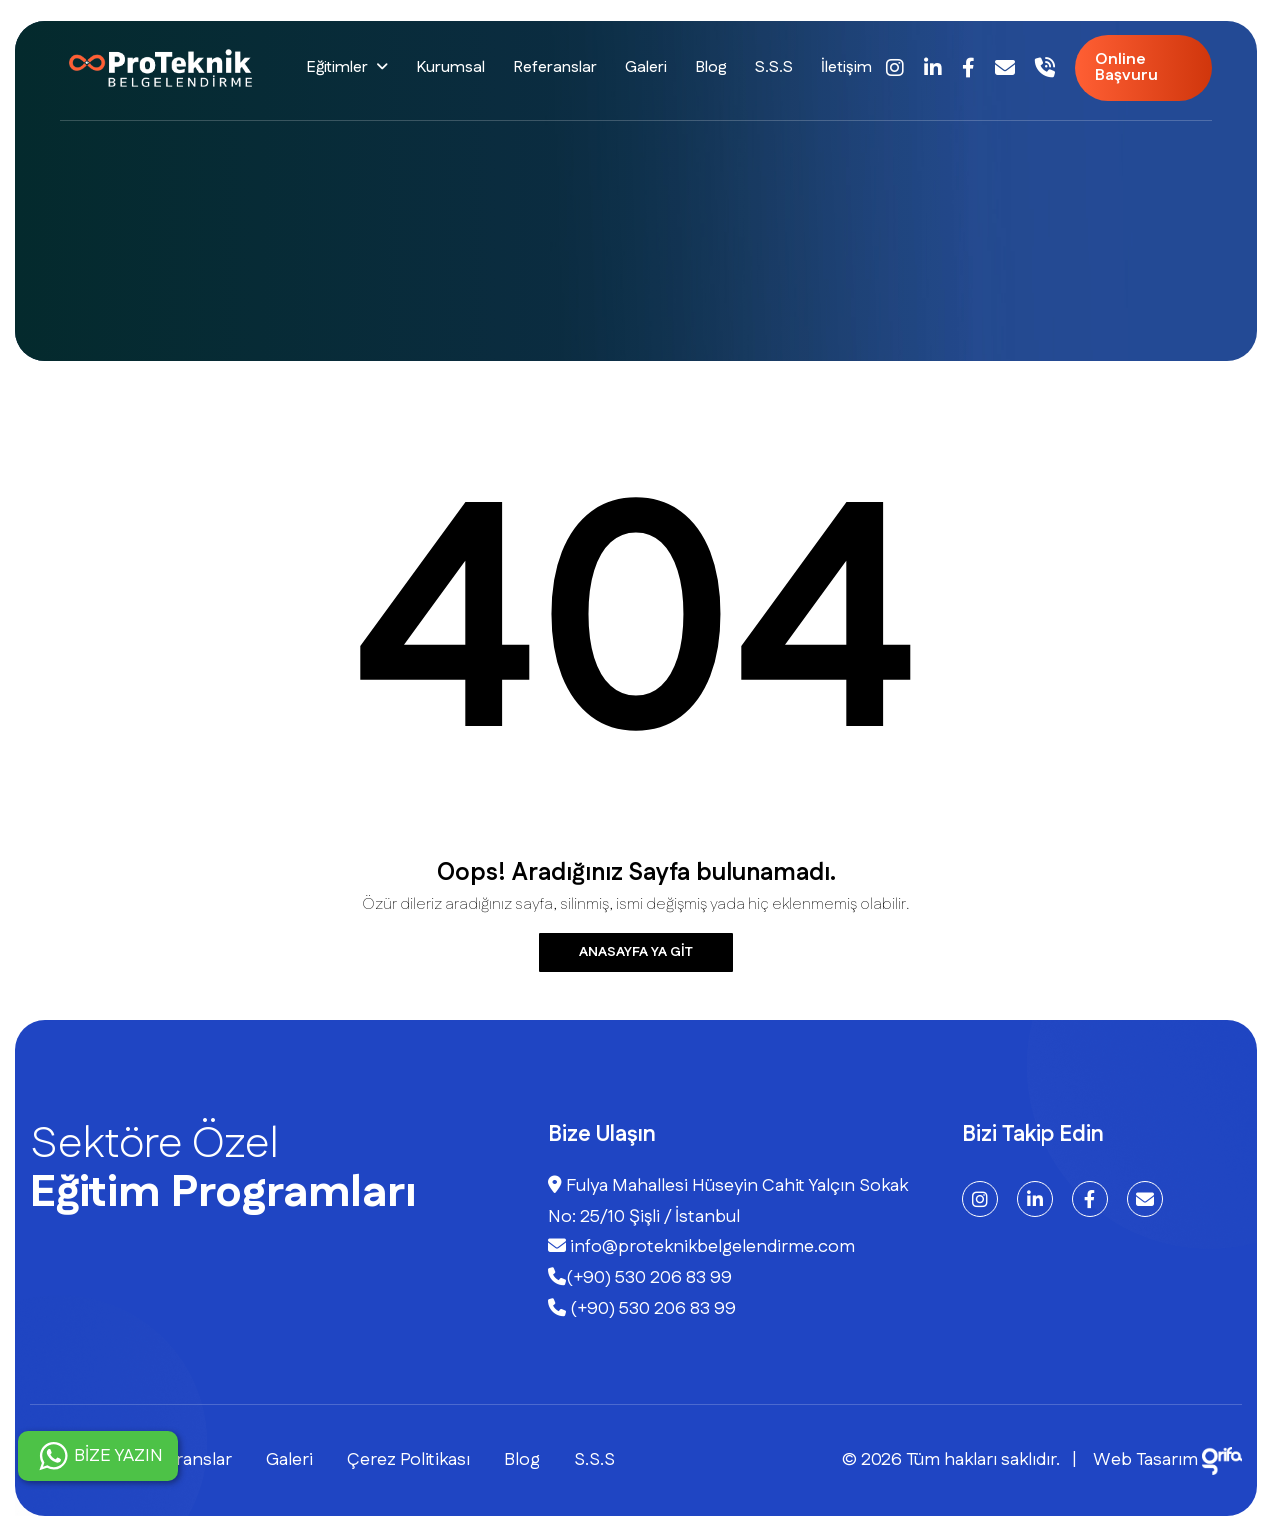 This screenshot has height=1531, width=1272. Describe the element at coordinates (555, 67) in the screenshot. I see `Referanslar` at that location.